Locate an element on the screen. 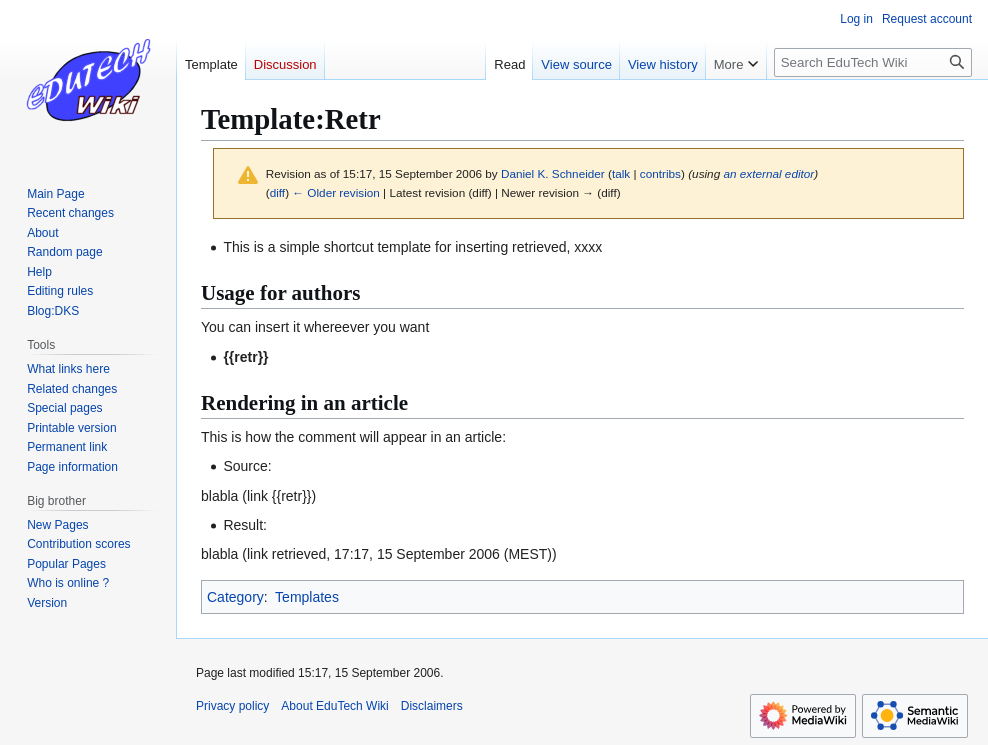  talk is located at coordinates (621, 173).